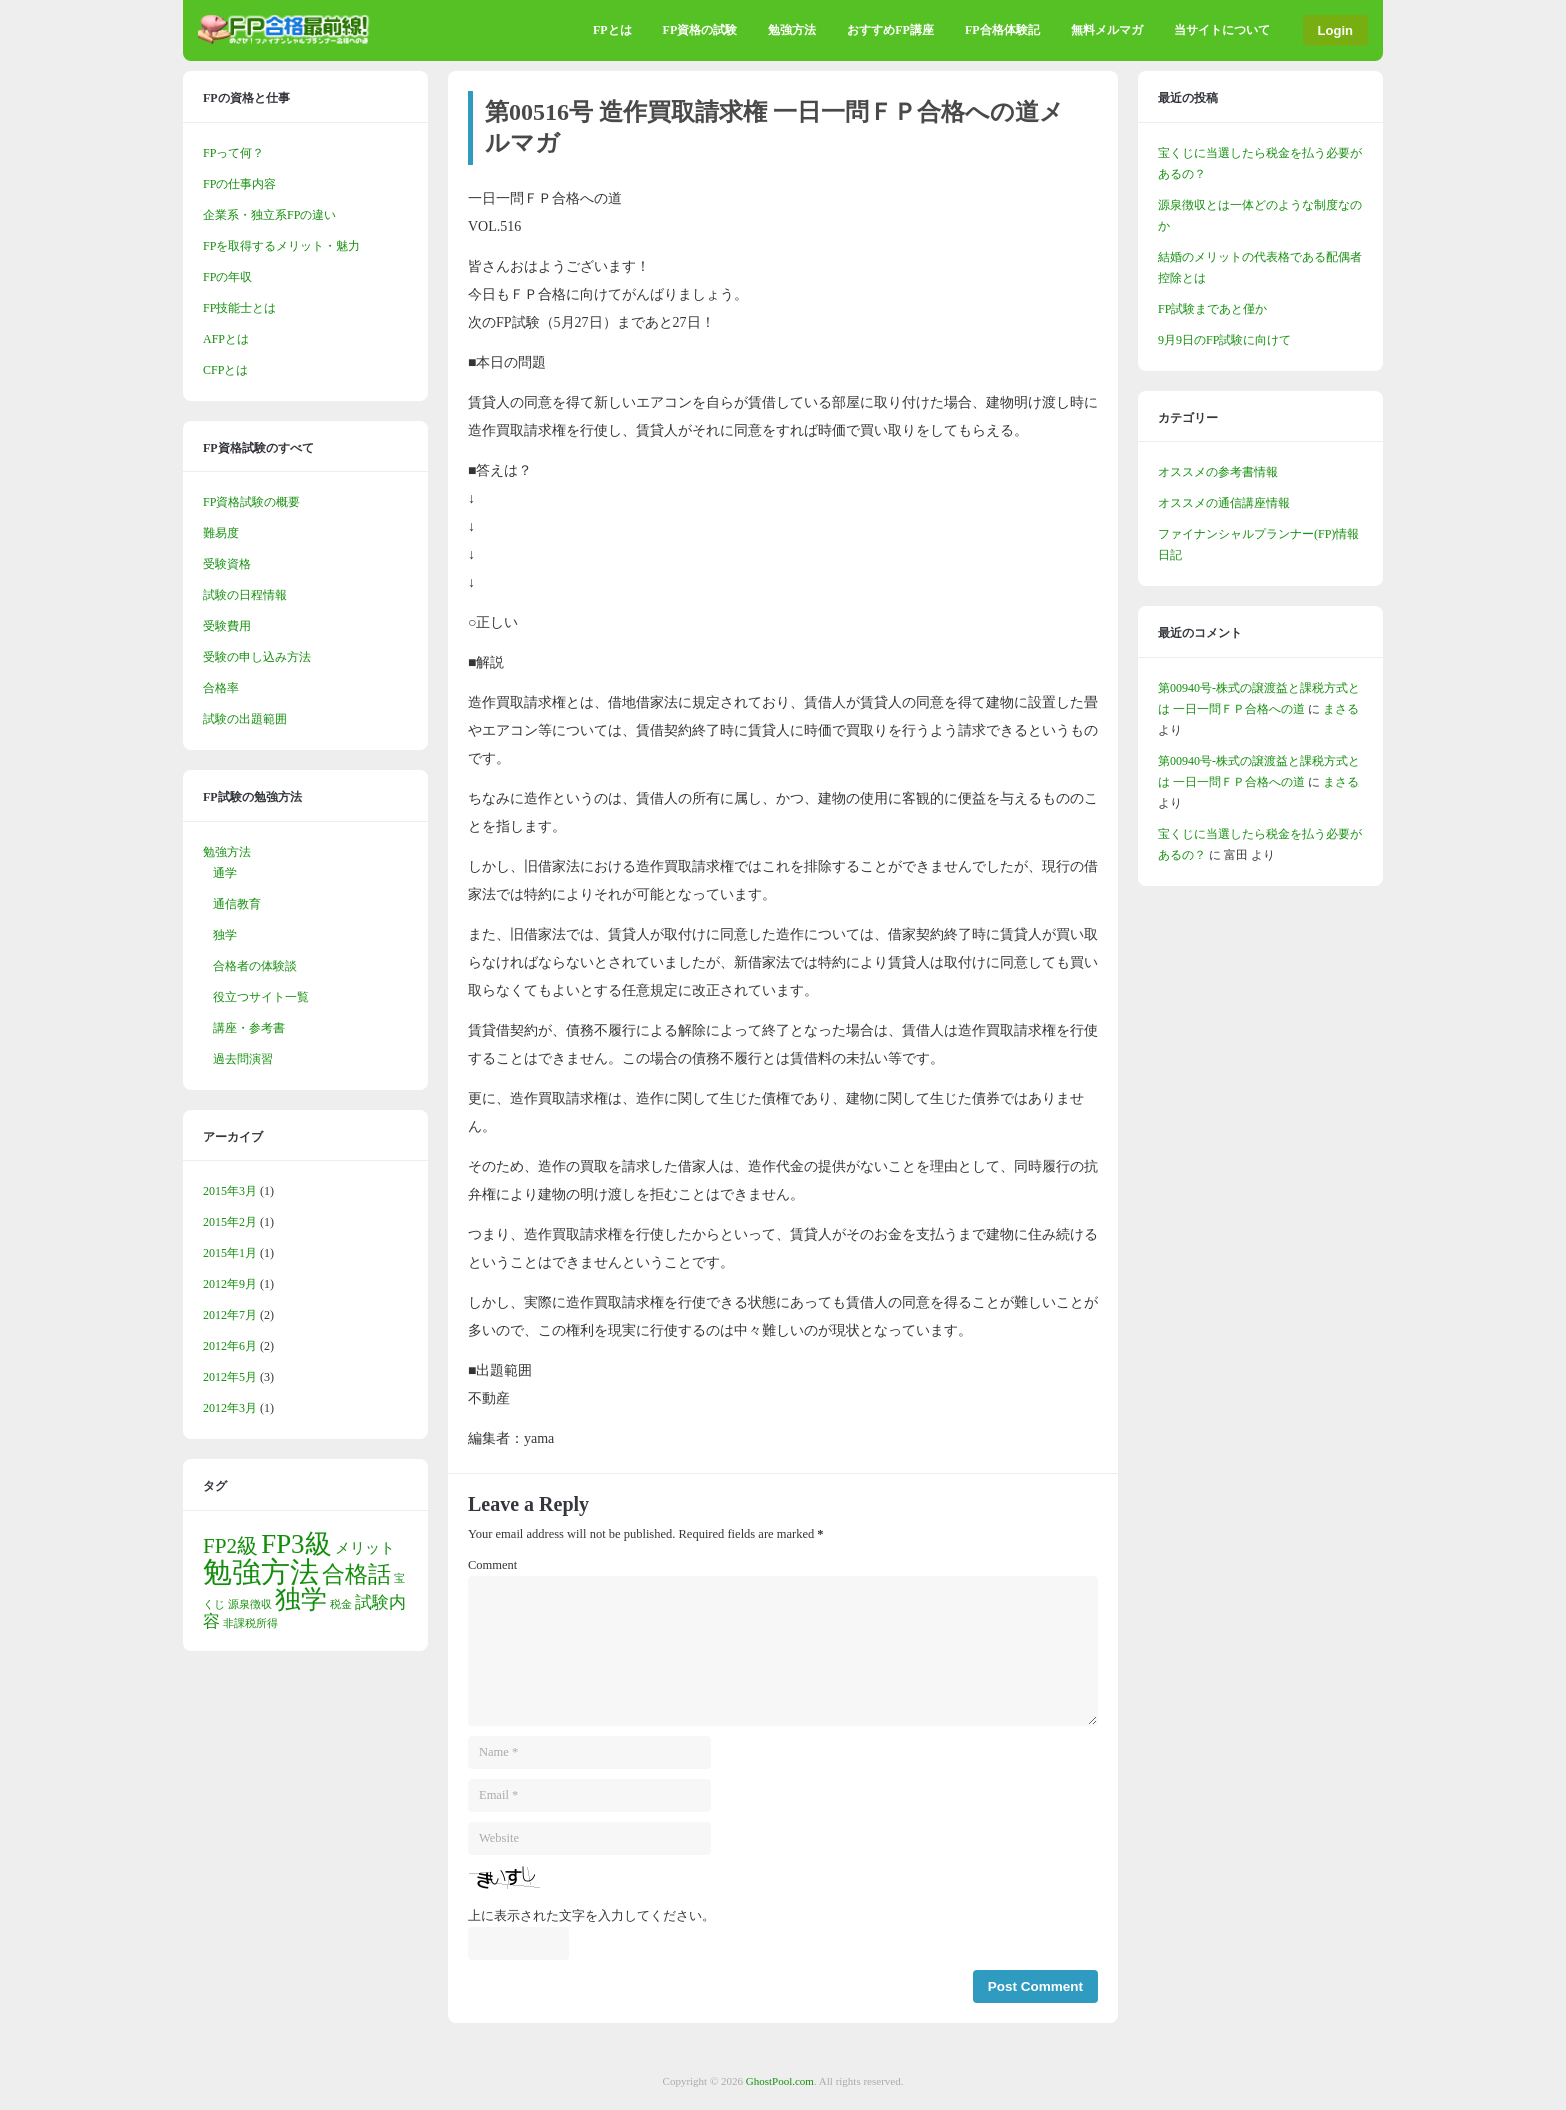 This screenshot has width=1566, height=2110. I want to click on 試験の日程情報, so click(245, 595).